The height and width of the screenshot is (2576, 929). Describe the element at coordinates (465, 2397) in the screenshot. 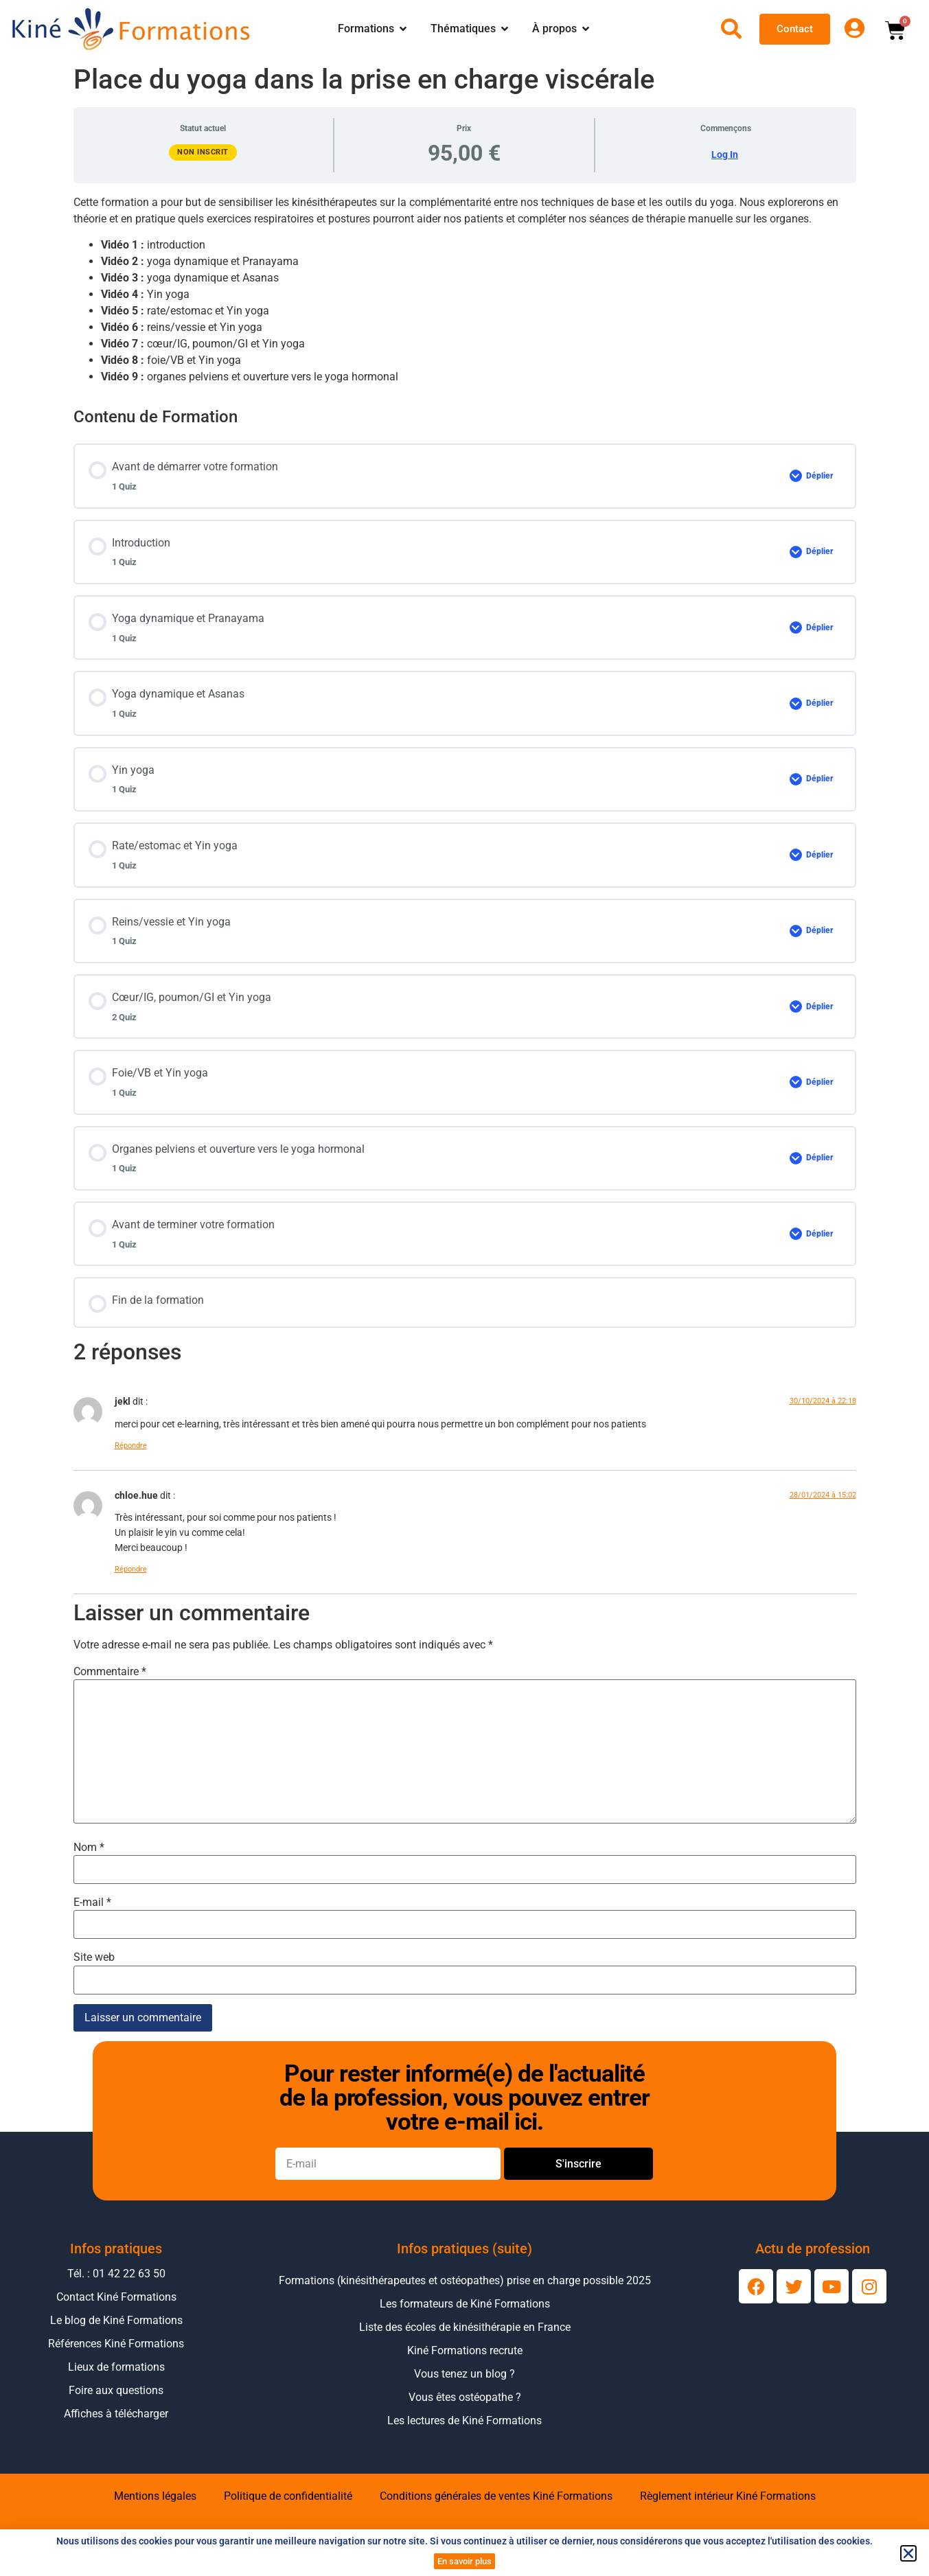

I see `Vous êtes ostéopathe ?` at that location.